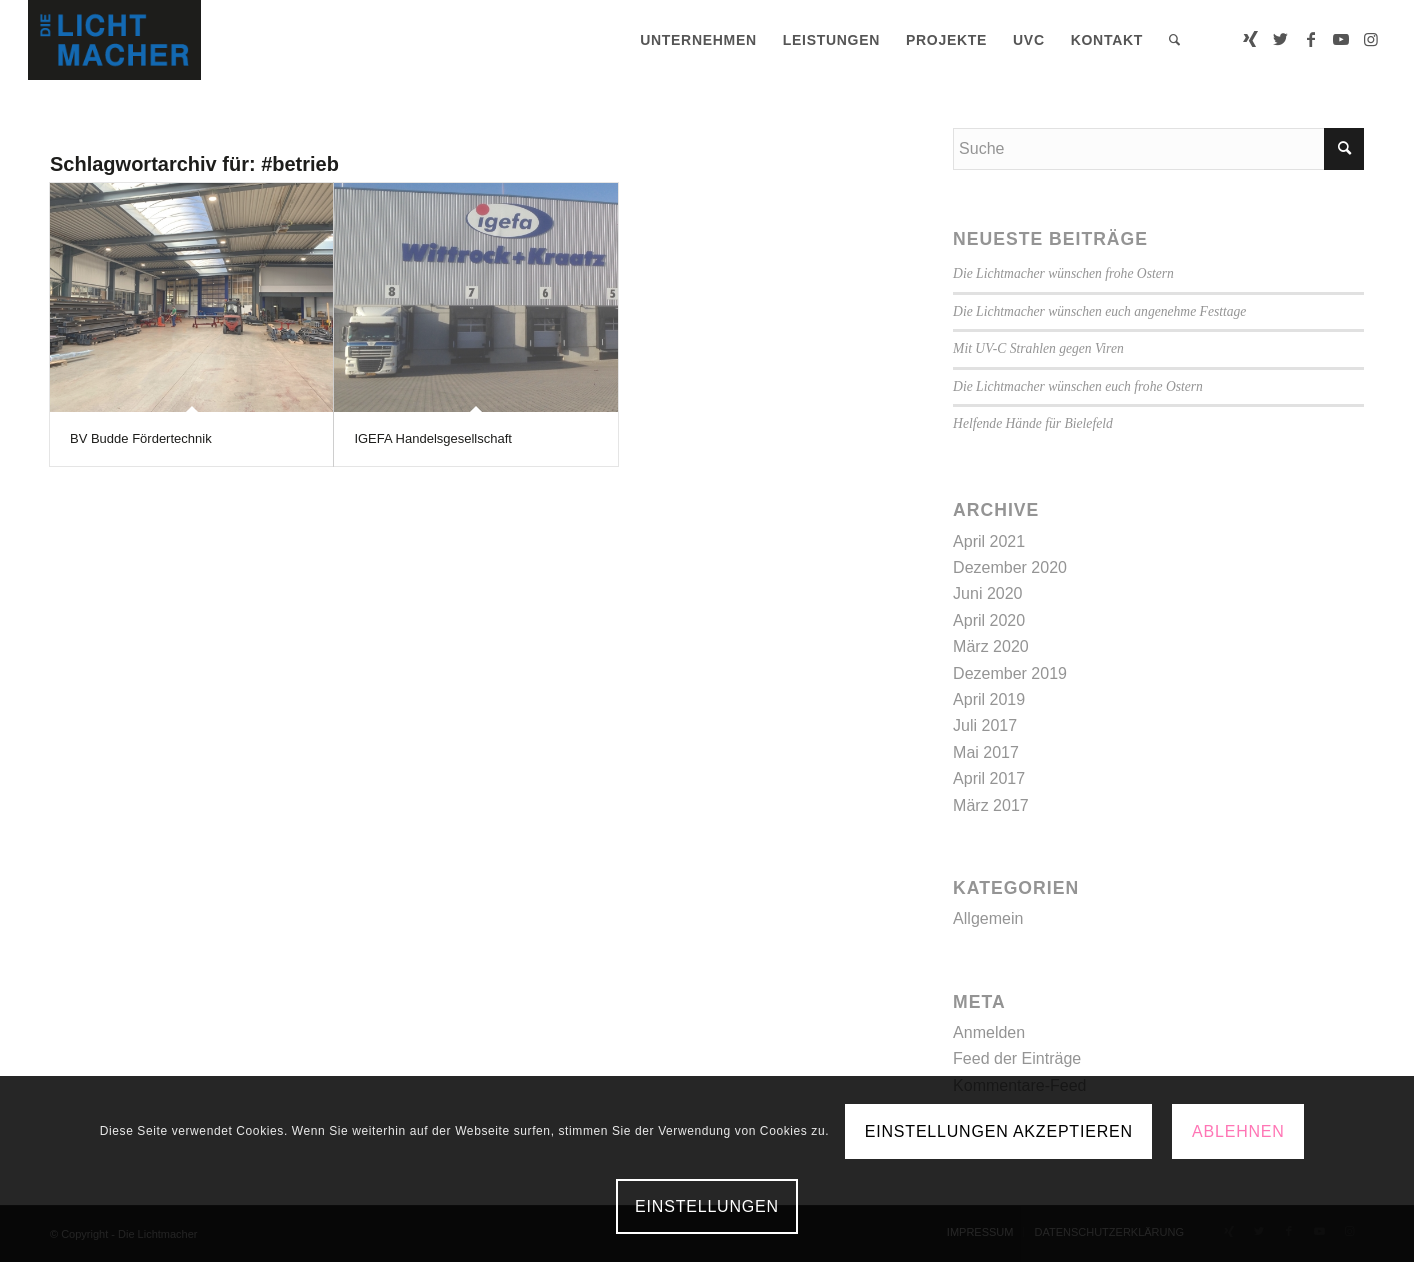  Describe the element at coordinates (1038, 348) in the screenshot. I see `Mit UV-C Strahlen gegen Viren` at that location.